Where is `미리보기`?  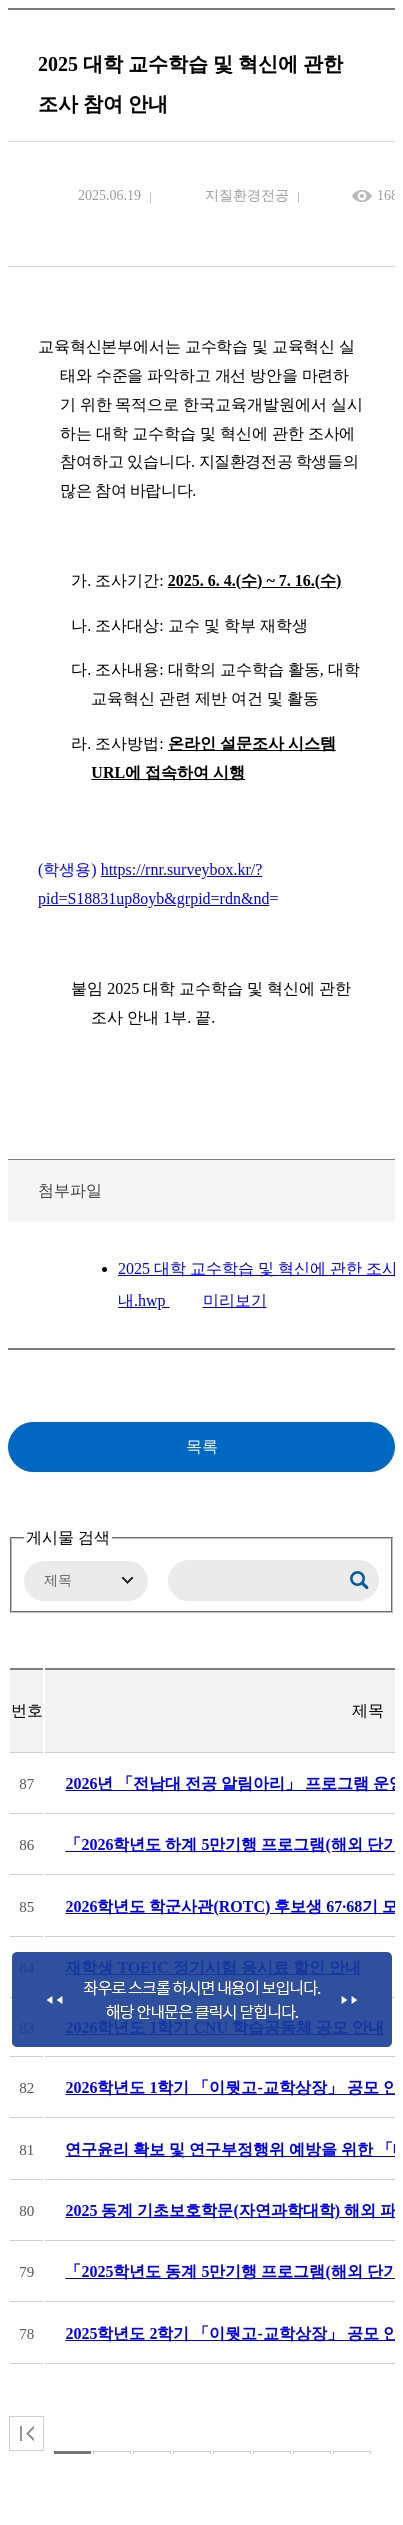
미리보기 is located at coordinates (235, 1300).